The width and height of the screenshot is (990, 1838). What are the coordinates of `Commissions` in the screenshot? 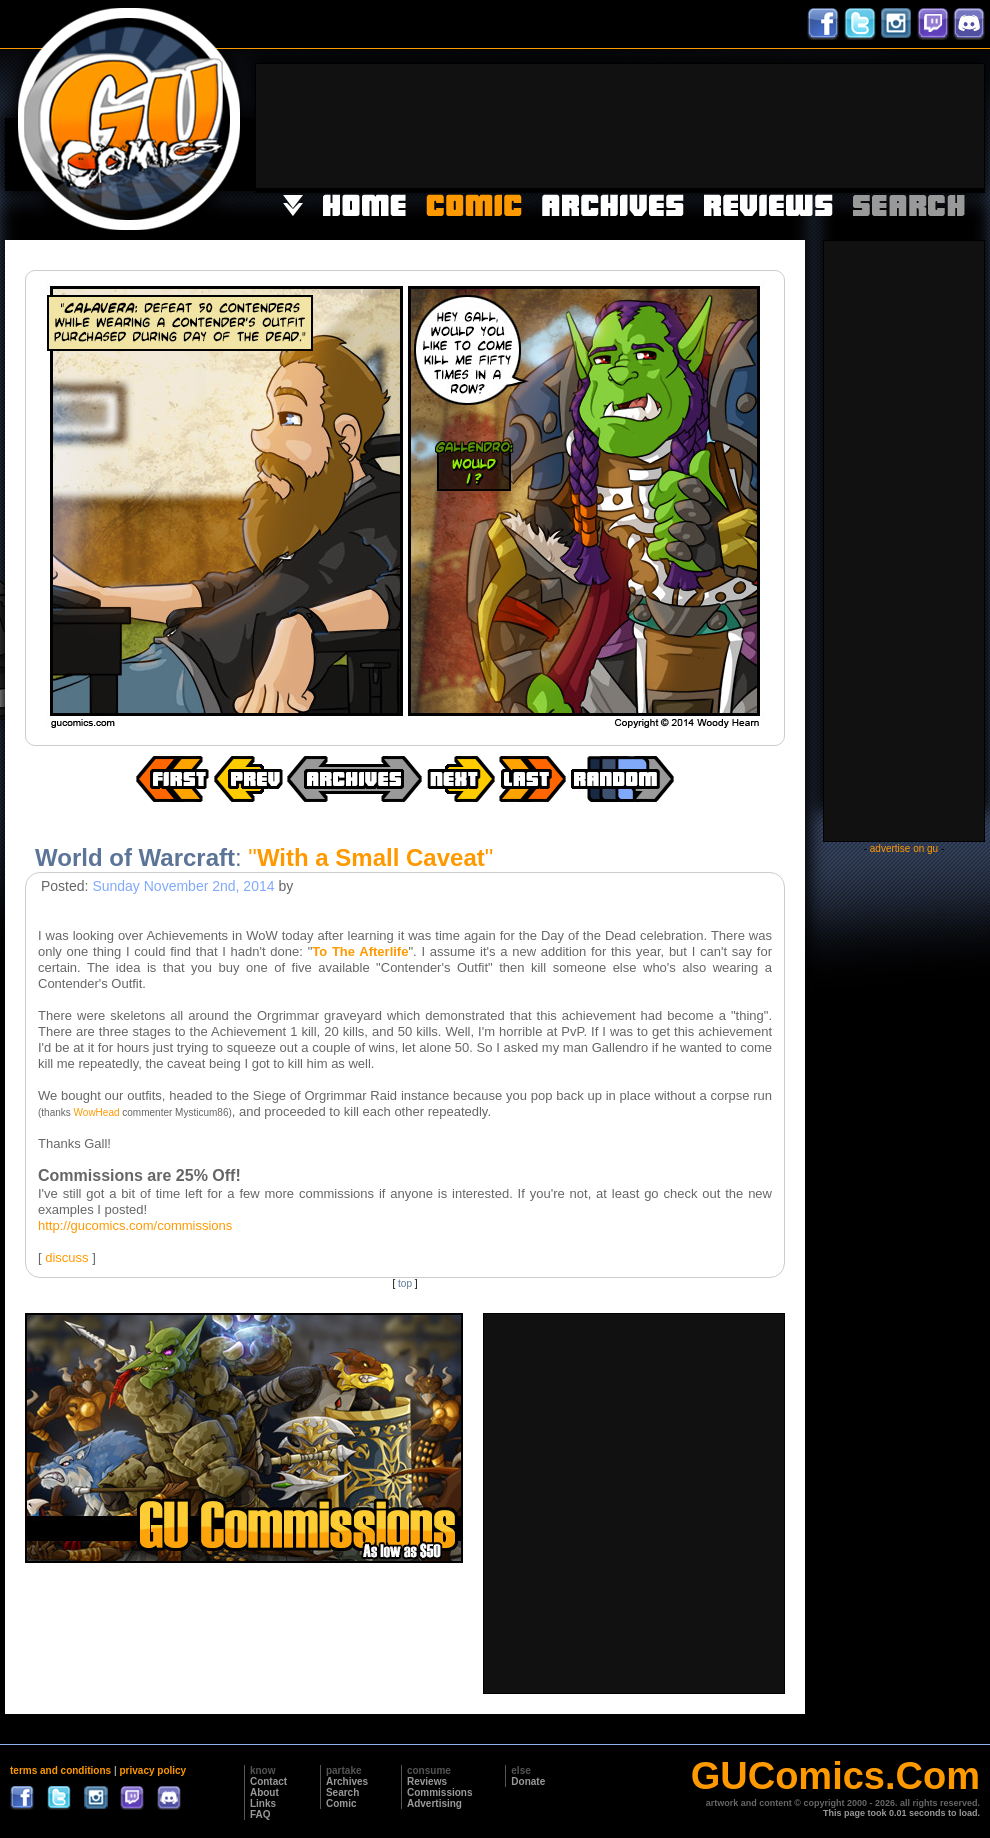 It's located at (440, 1792).